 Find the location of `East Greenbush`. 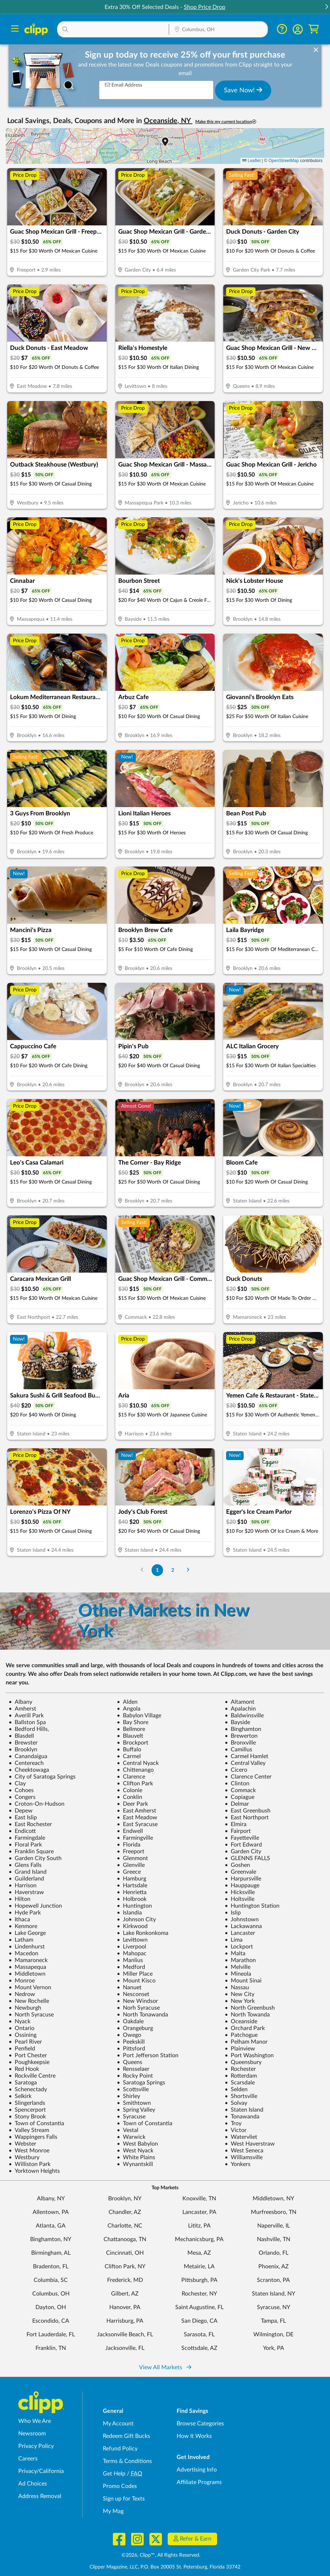

East Greenbush is located at coordinates (248, 1811).